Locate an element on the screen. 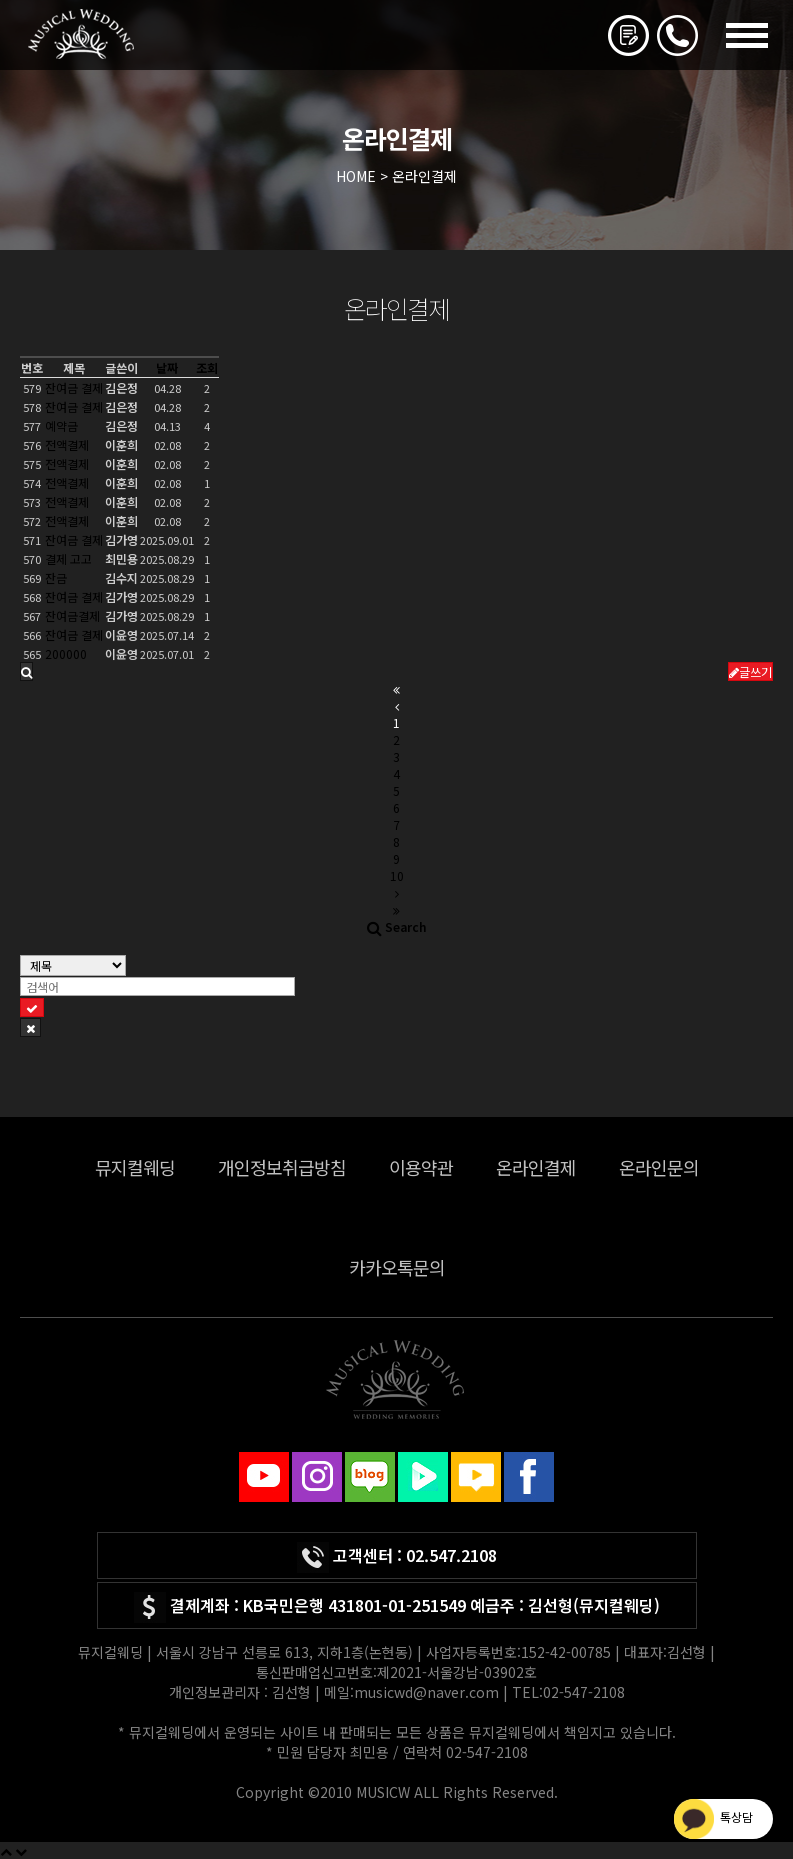  잔금 is located at coordinates (56, 577).